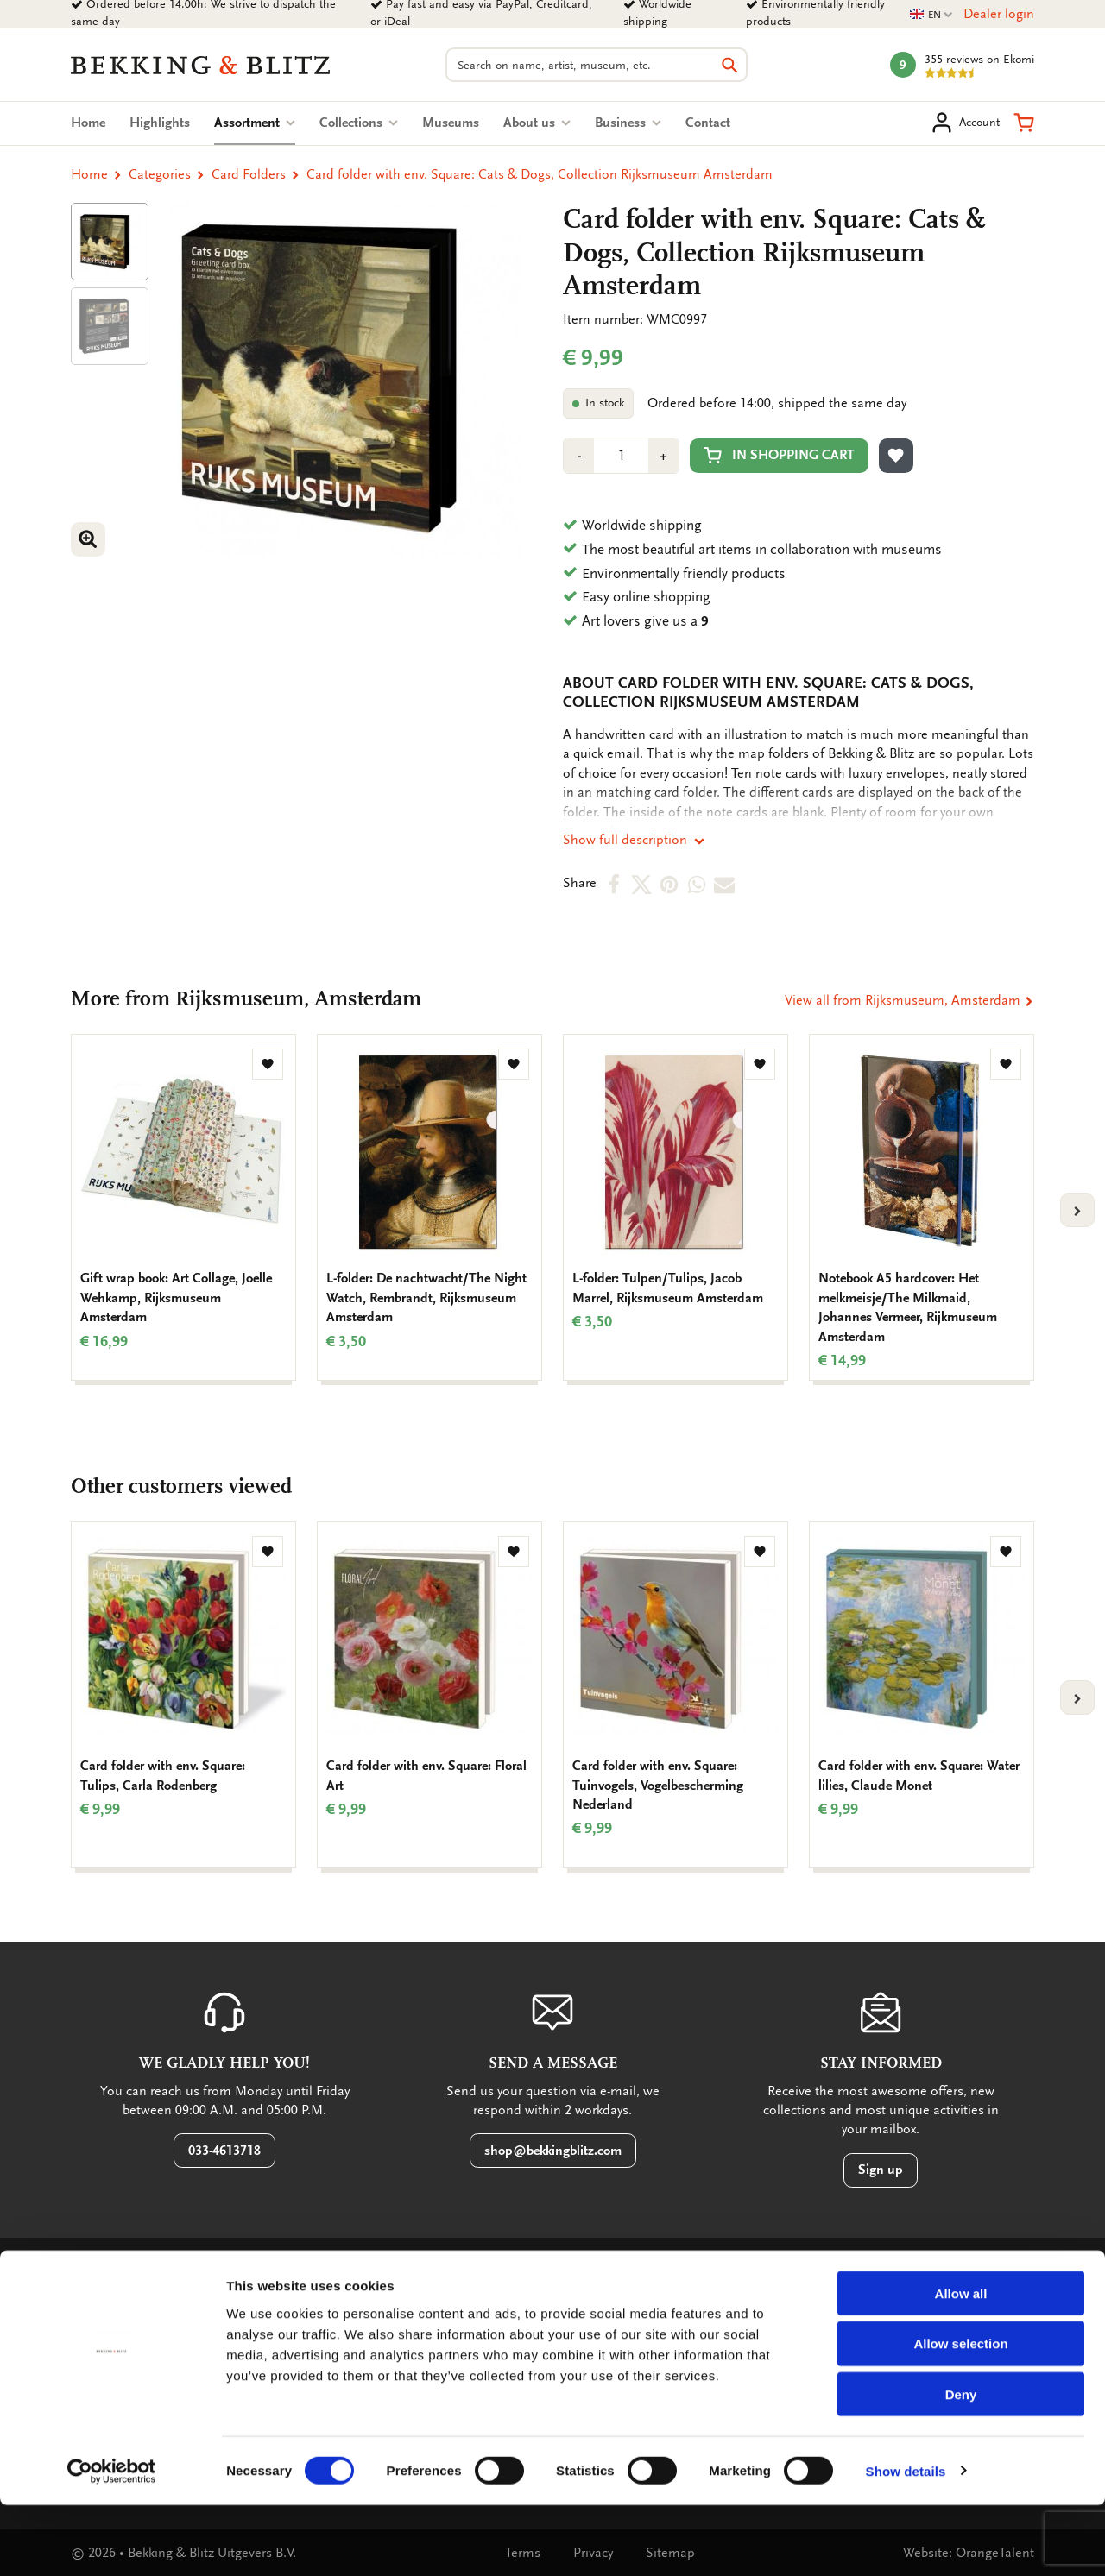 The height and width of the screenshot is (2576, 1105). I want to click on Assortment, so click(254, 122).